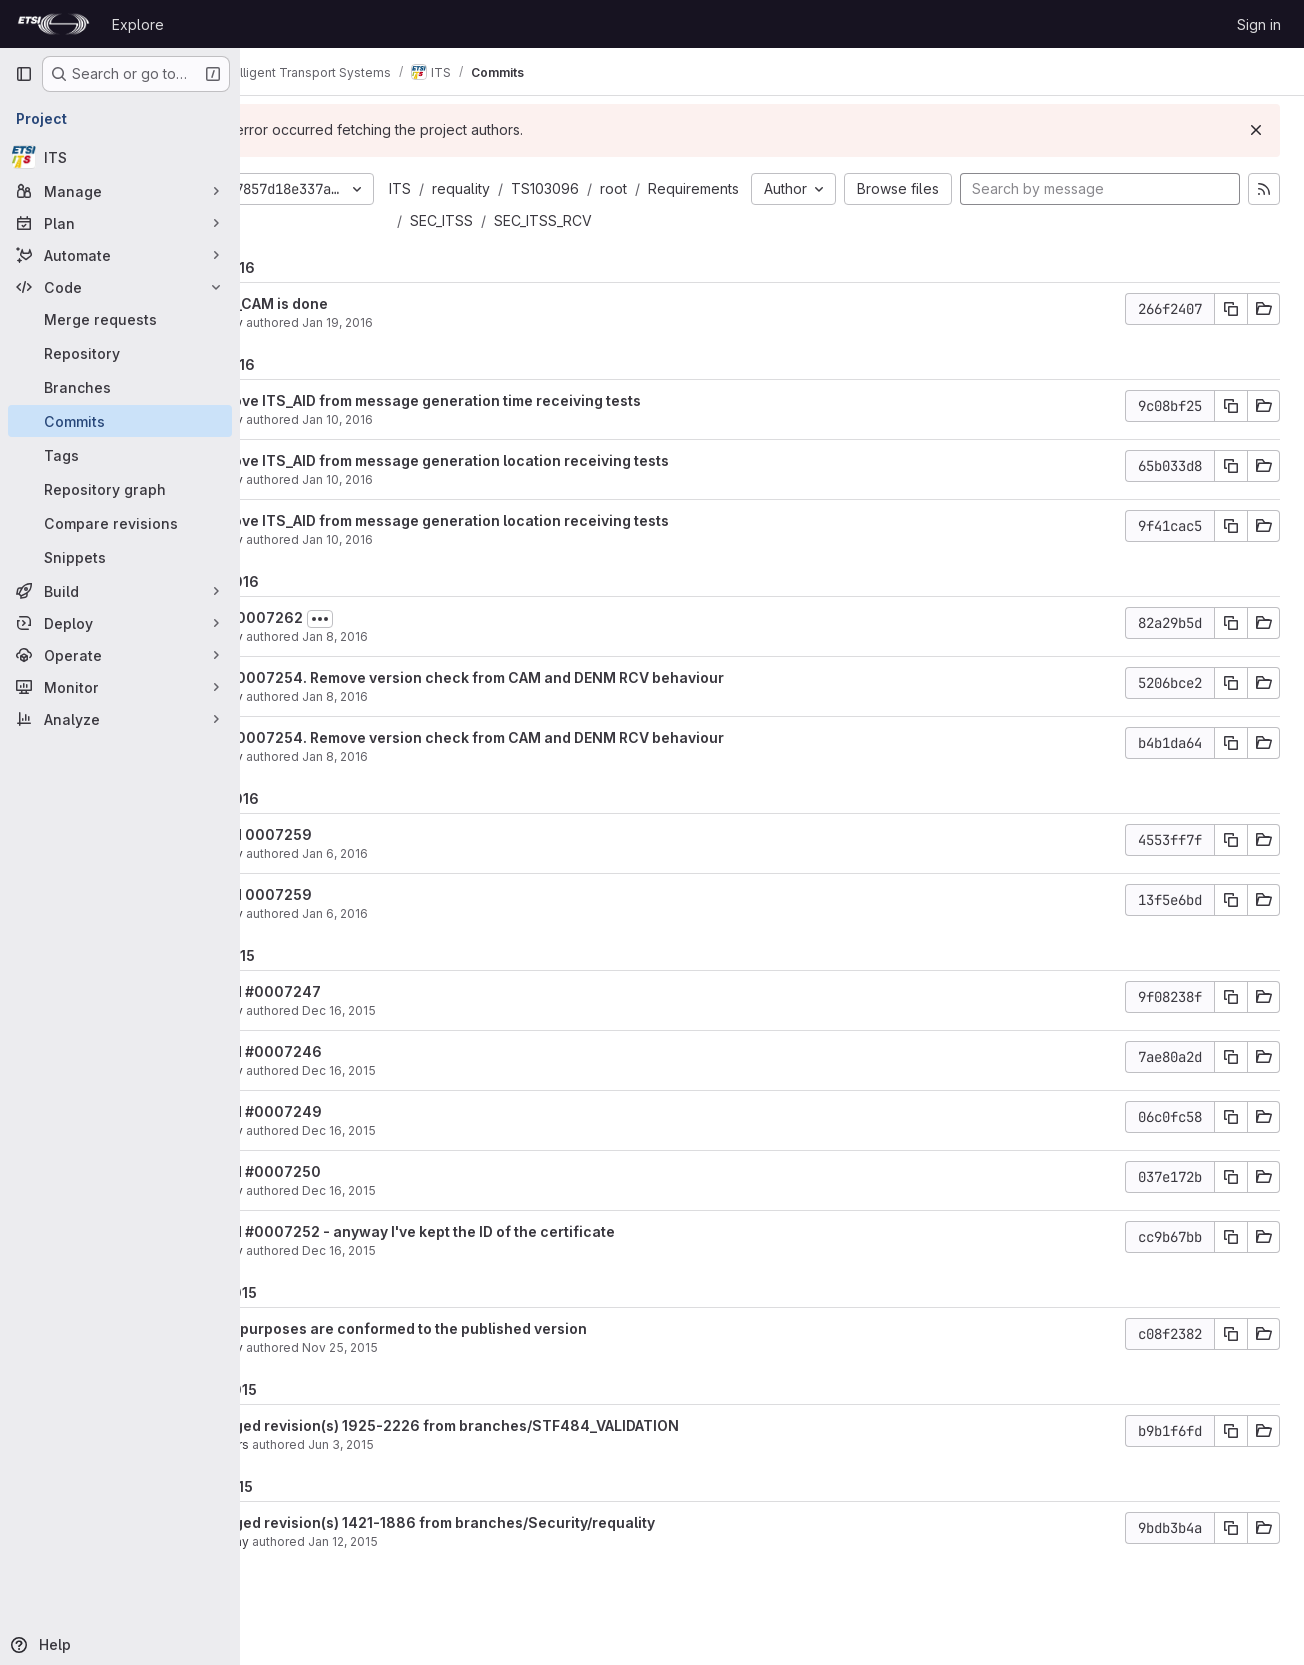 The height and width of the screenshot is (1665, 1304). I want to click on fixed #0007247, so click(361, 1023).